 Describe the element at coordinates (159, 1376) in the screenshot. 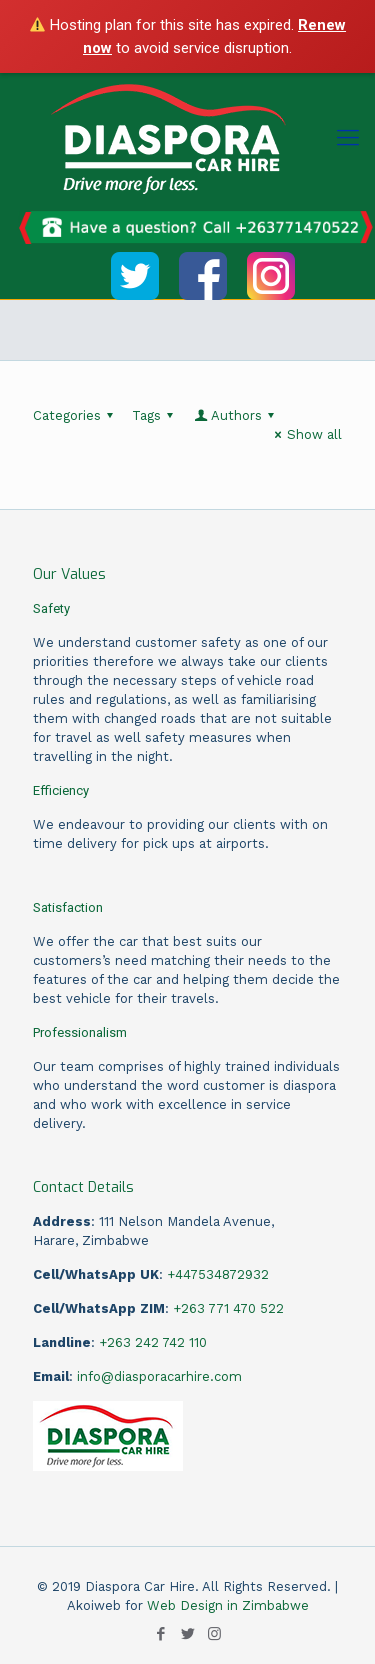

I see `info@diasporacarhire.com` at that location.